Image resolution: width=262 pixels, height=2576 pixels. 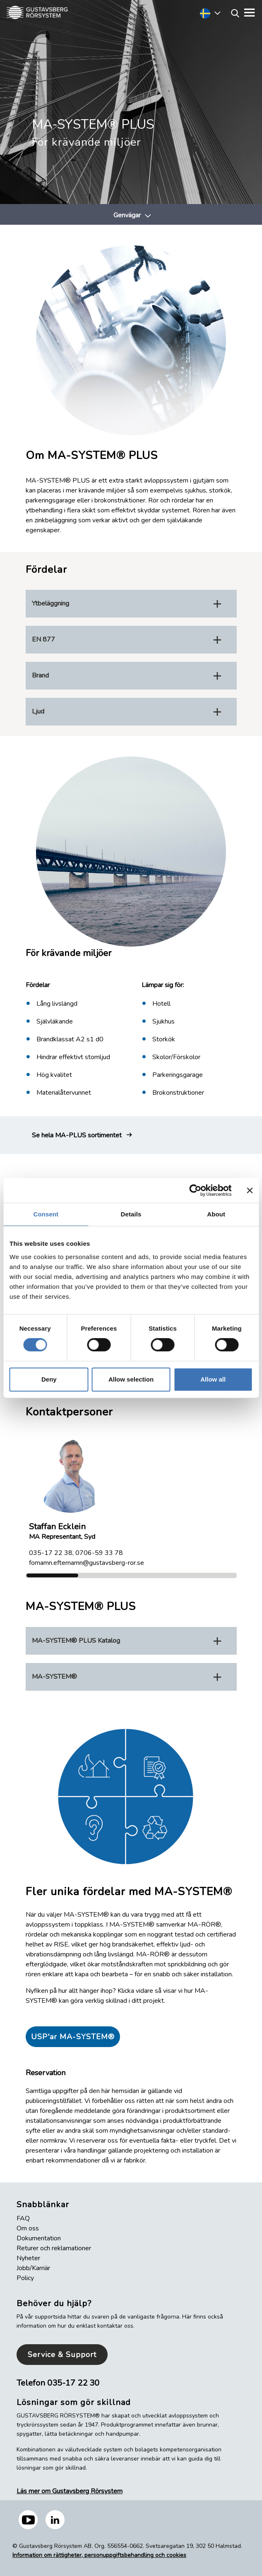 What do you see at coordinates (62, 2355) in the screenshot?
I see `Service & Support` at bounding box center [62, 2355].